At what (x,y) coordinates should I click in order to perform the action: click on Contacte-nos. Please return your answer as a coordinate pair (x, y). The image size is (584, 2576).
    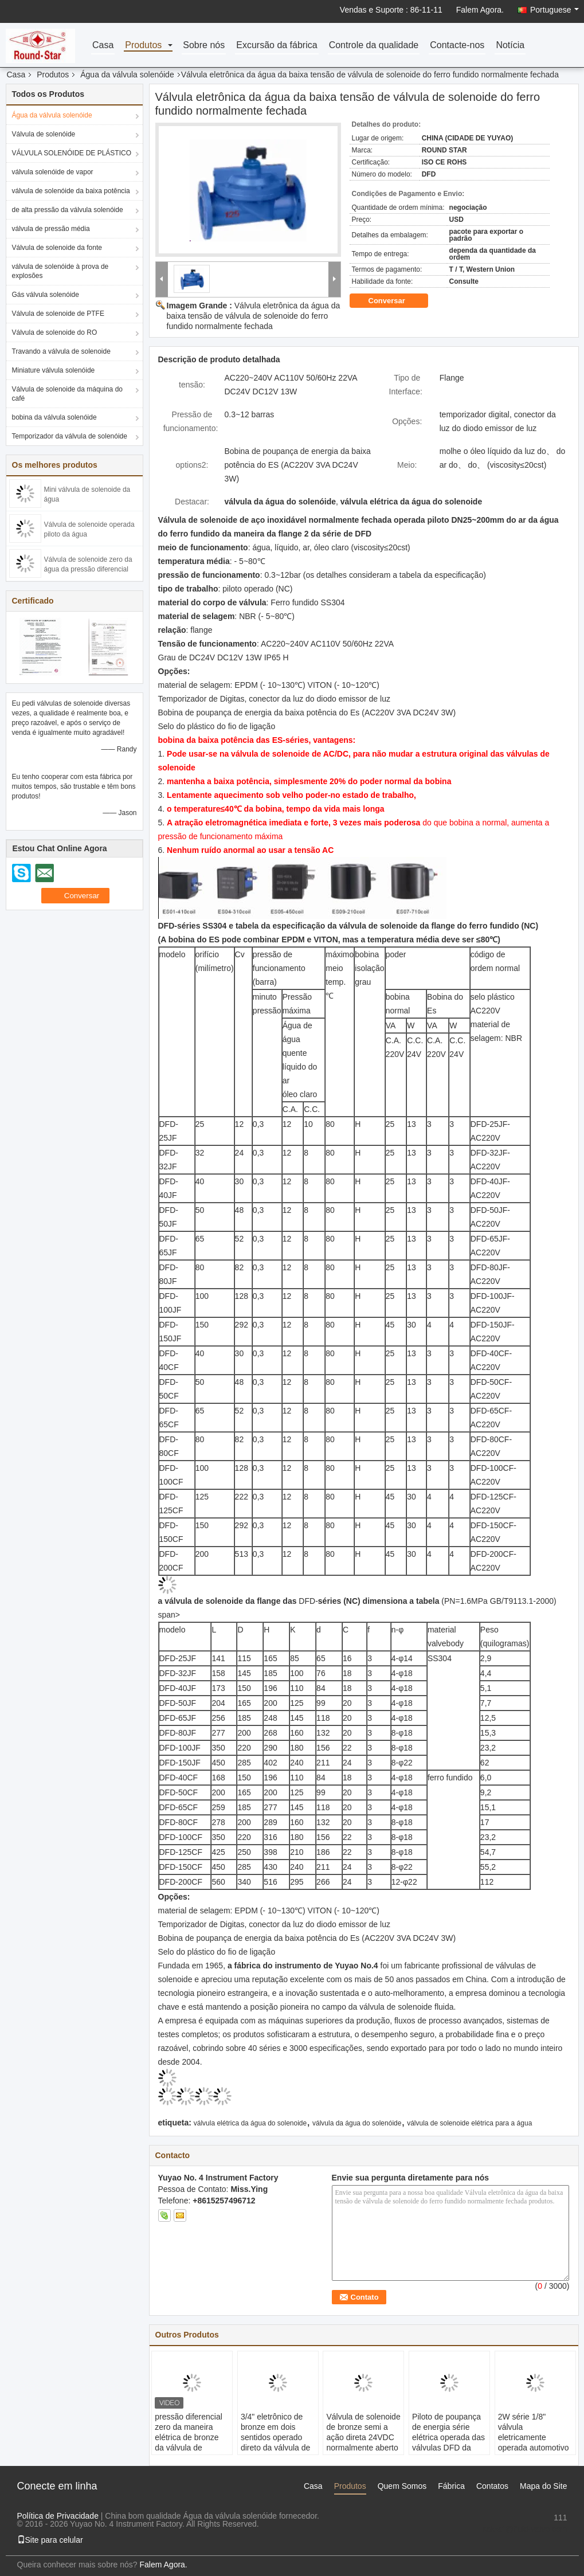
    Looking at the image, I should click on (457, 45).